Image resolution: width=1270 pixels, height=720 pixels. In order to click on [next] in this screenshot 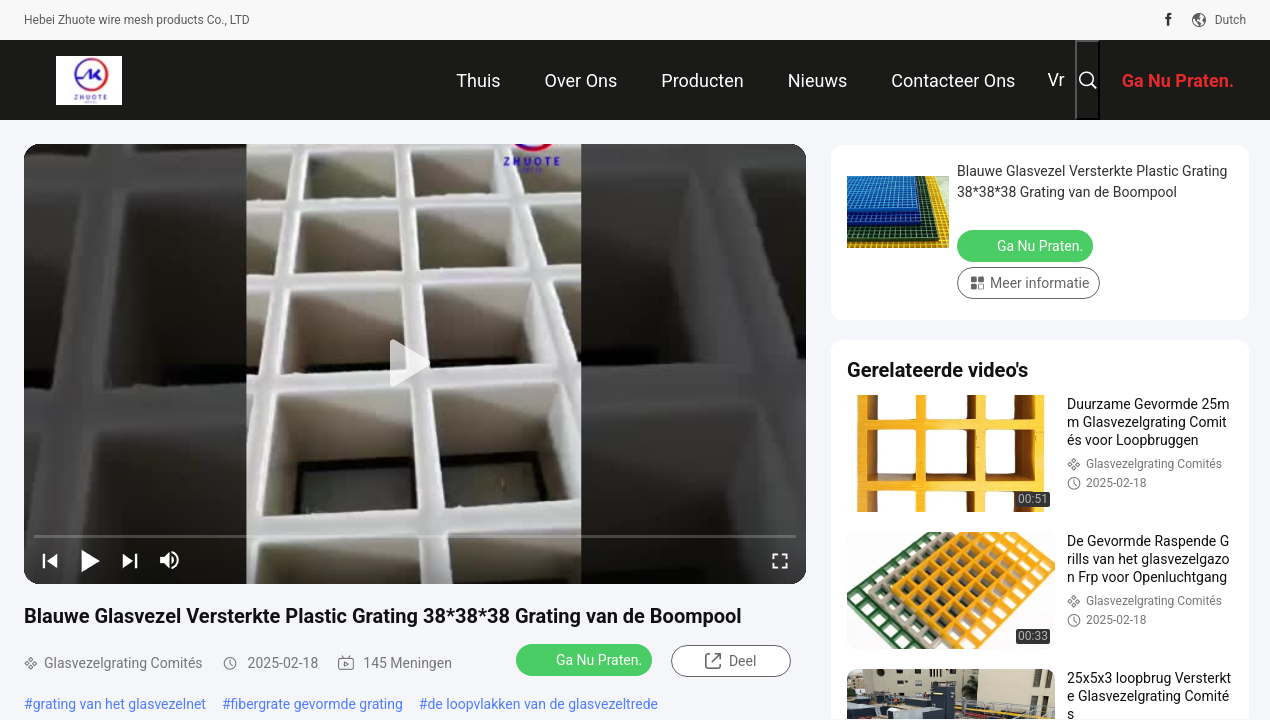, I will do `click(130, 560)`.